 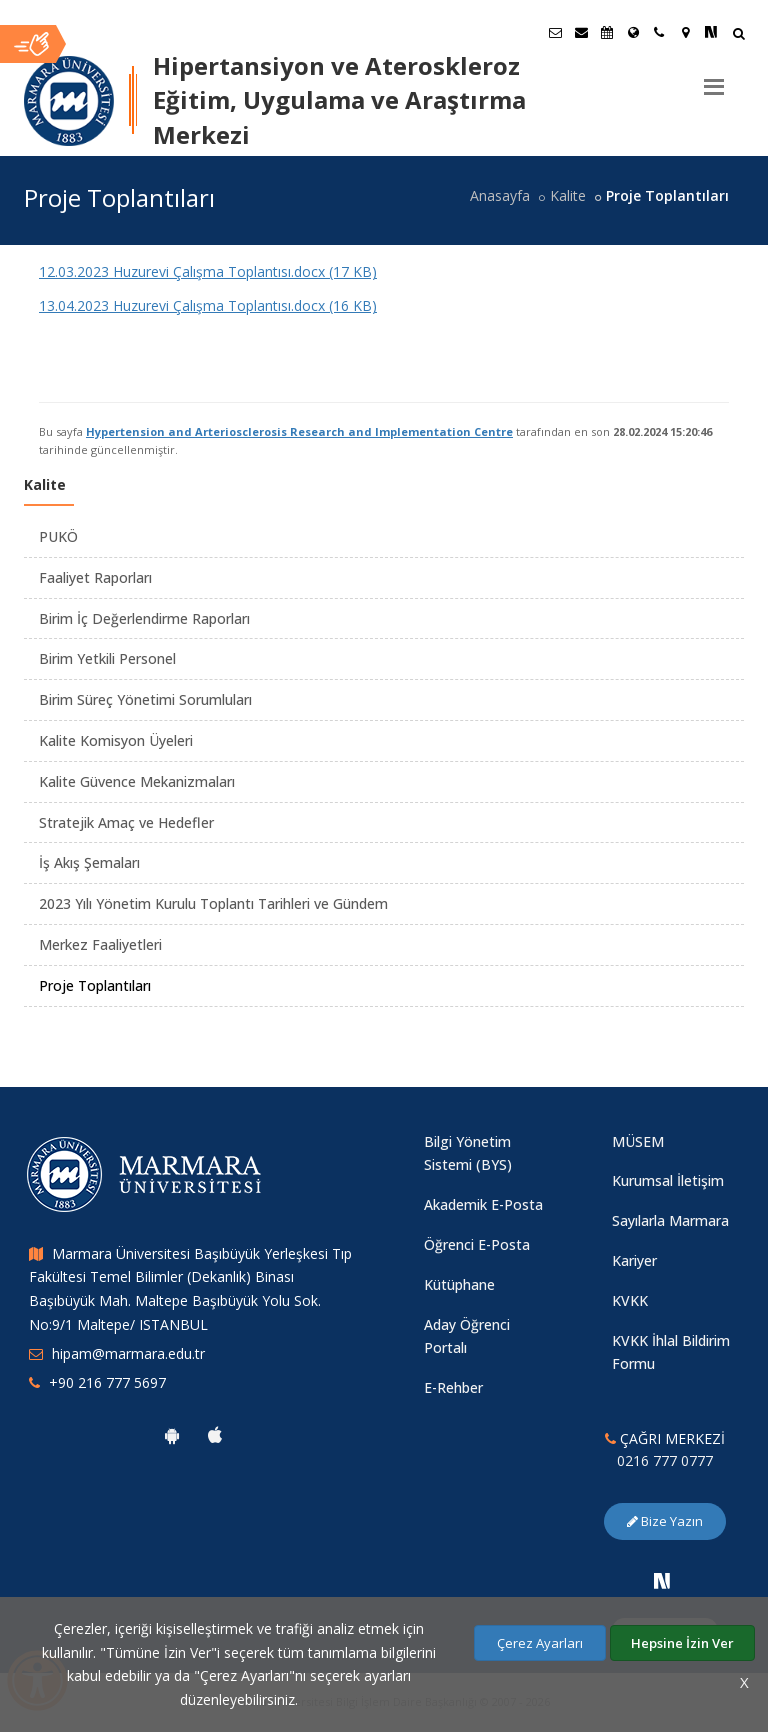 I want to click on Kalite Komisyon Üyeleri, so click(x=116, y=740).